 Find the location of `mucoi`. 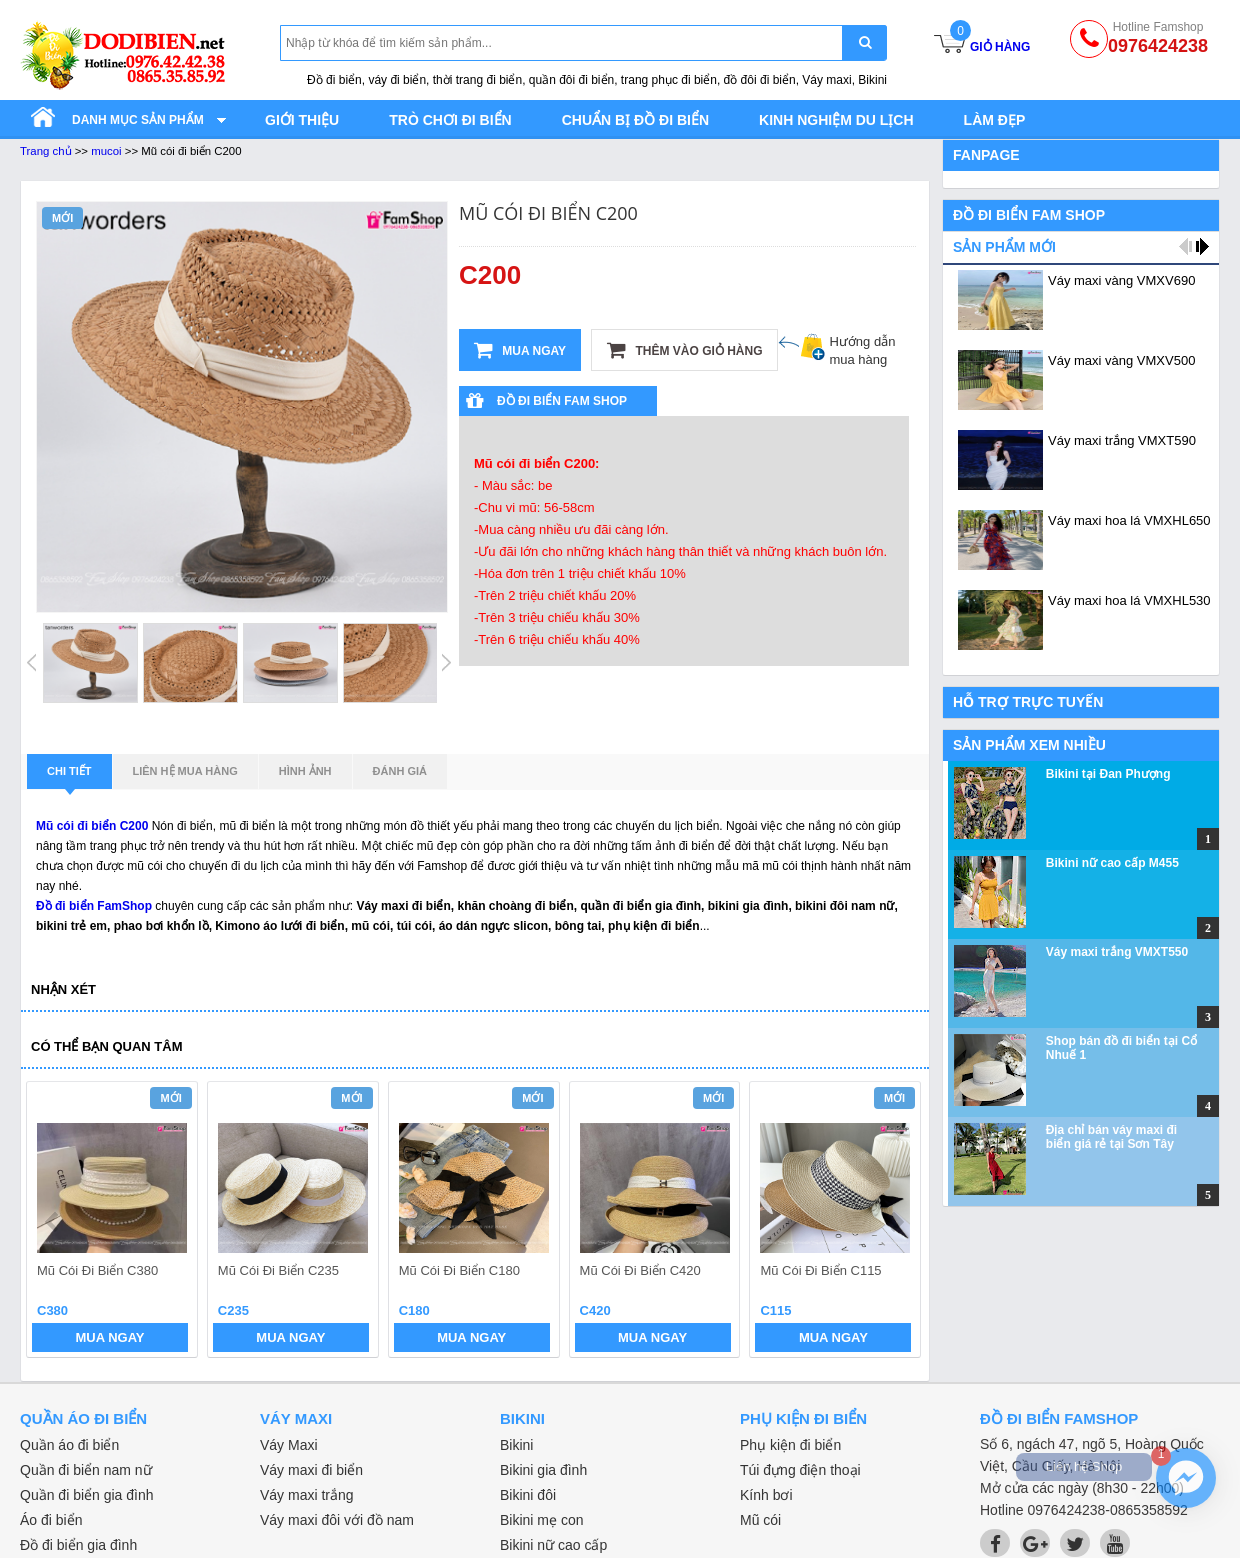

mucoi is located at coordinates (106, 151).